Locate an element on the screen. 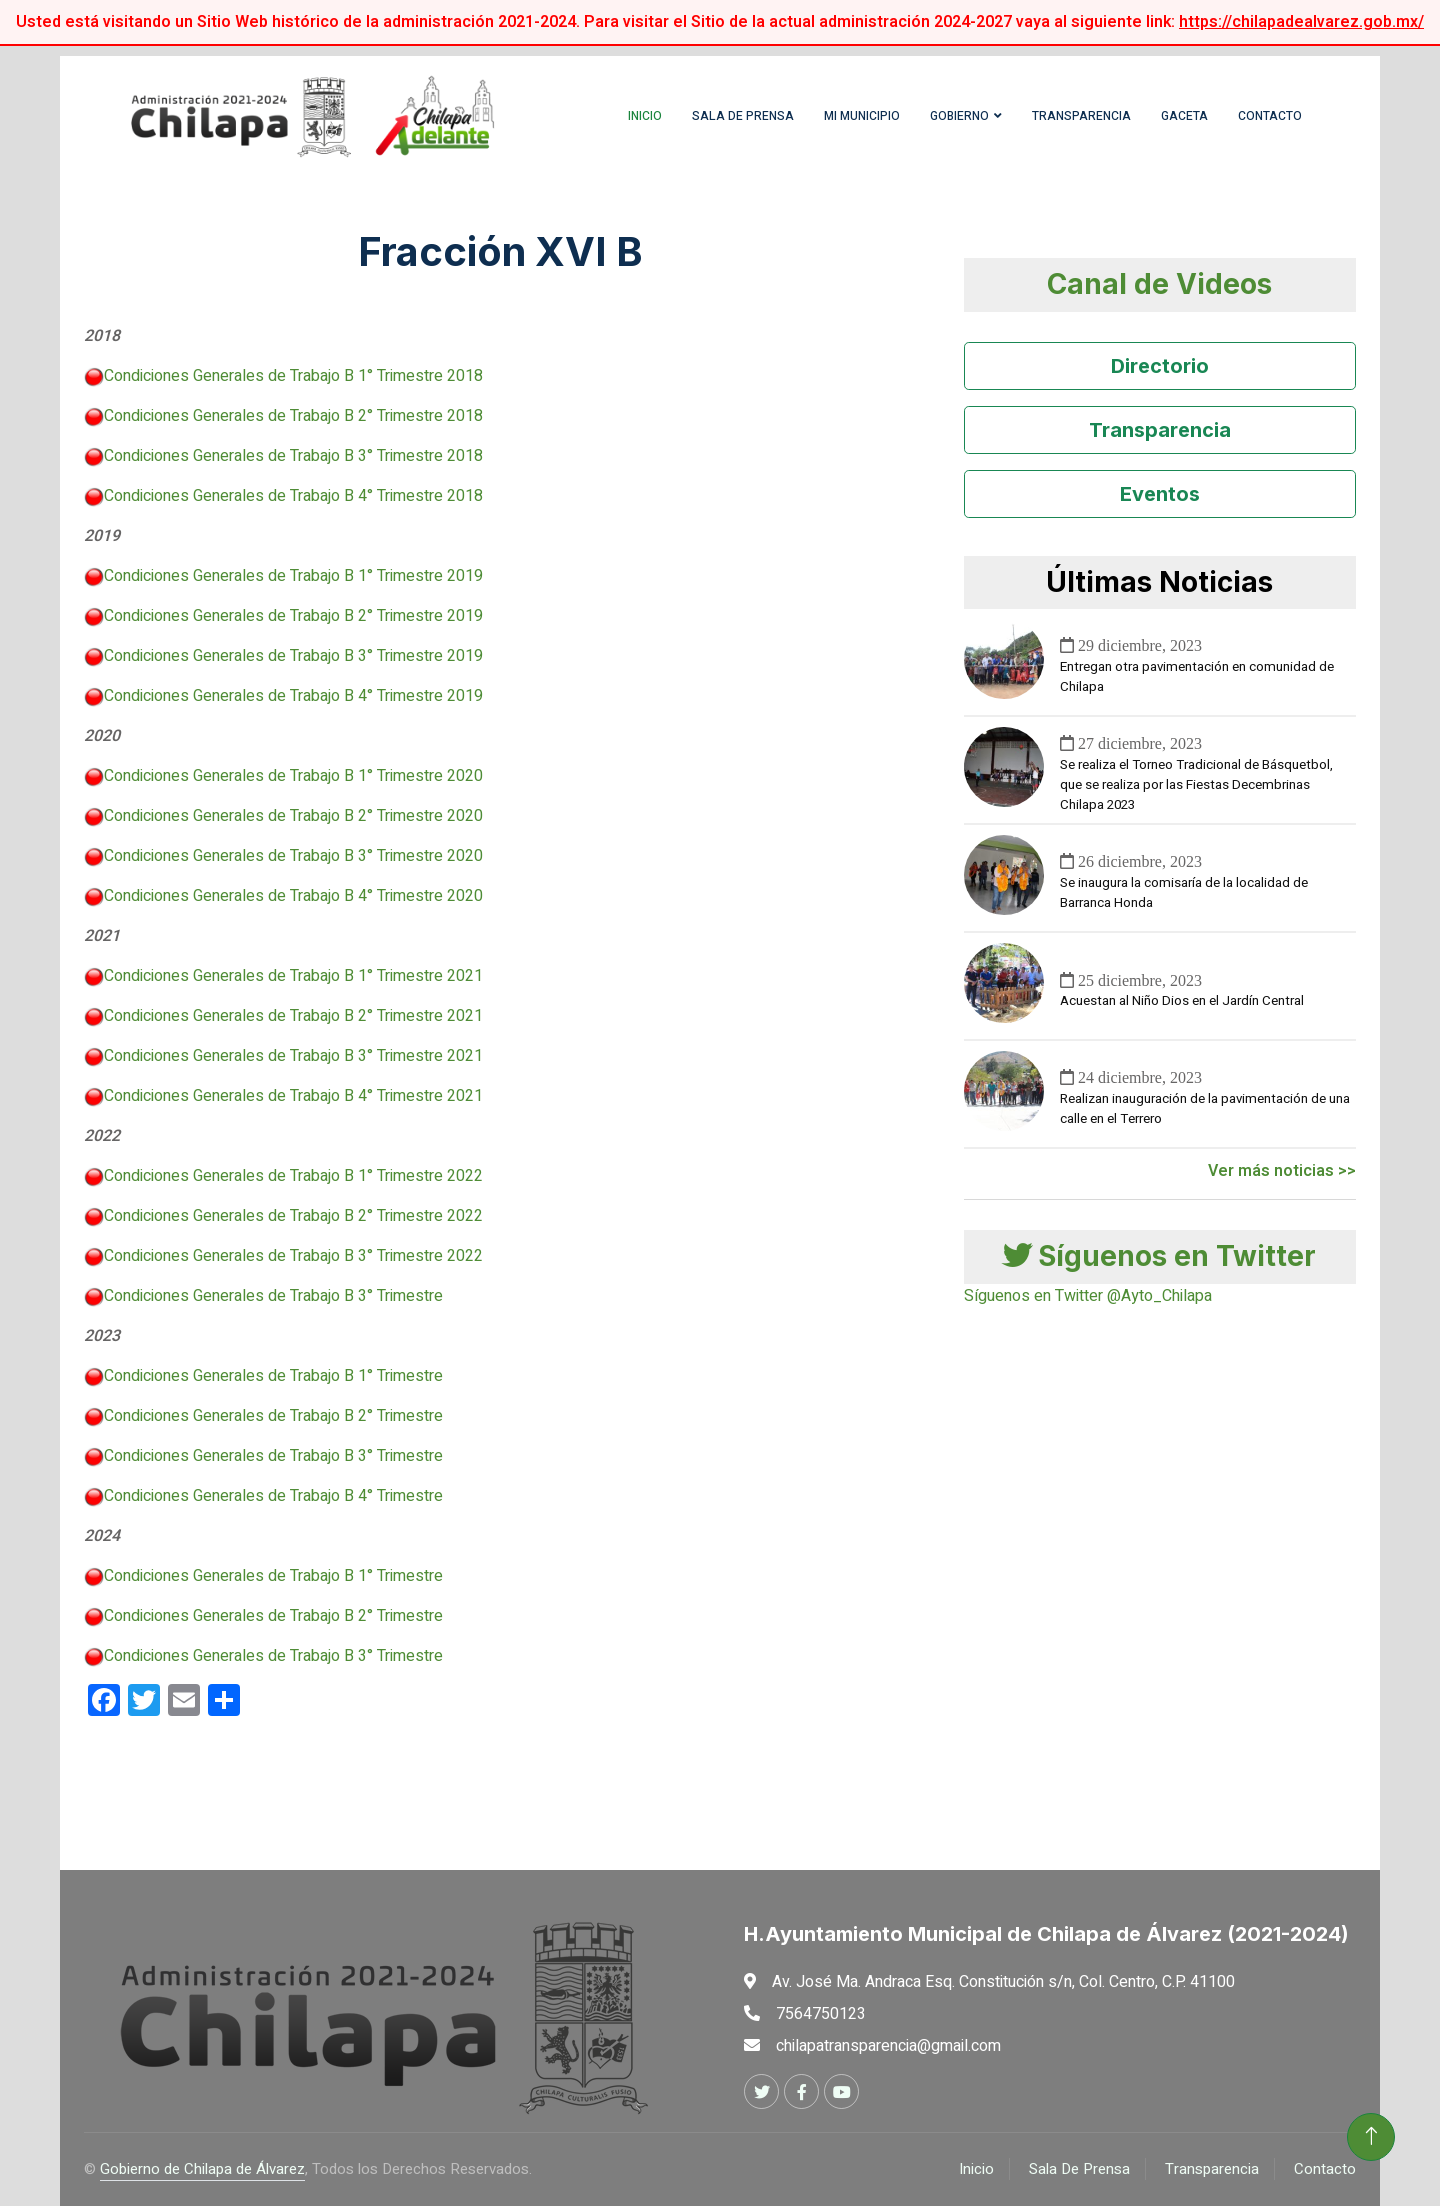  Condiciones Generales de Trabajo B 3° Trimestre 2020 is located at coordinates (293, 856).